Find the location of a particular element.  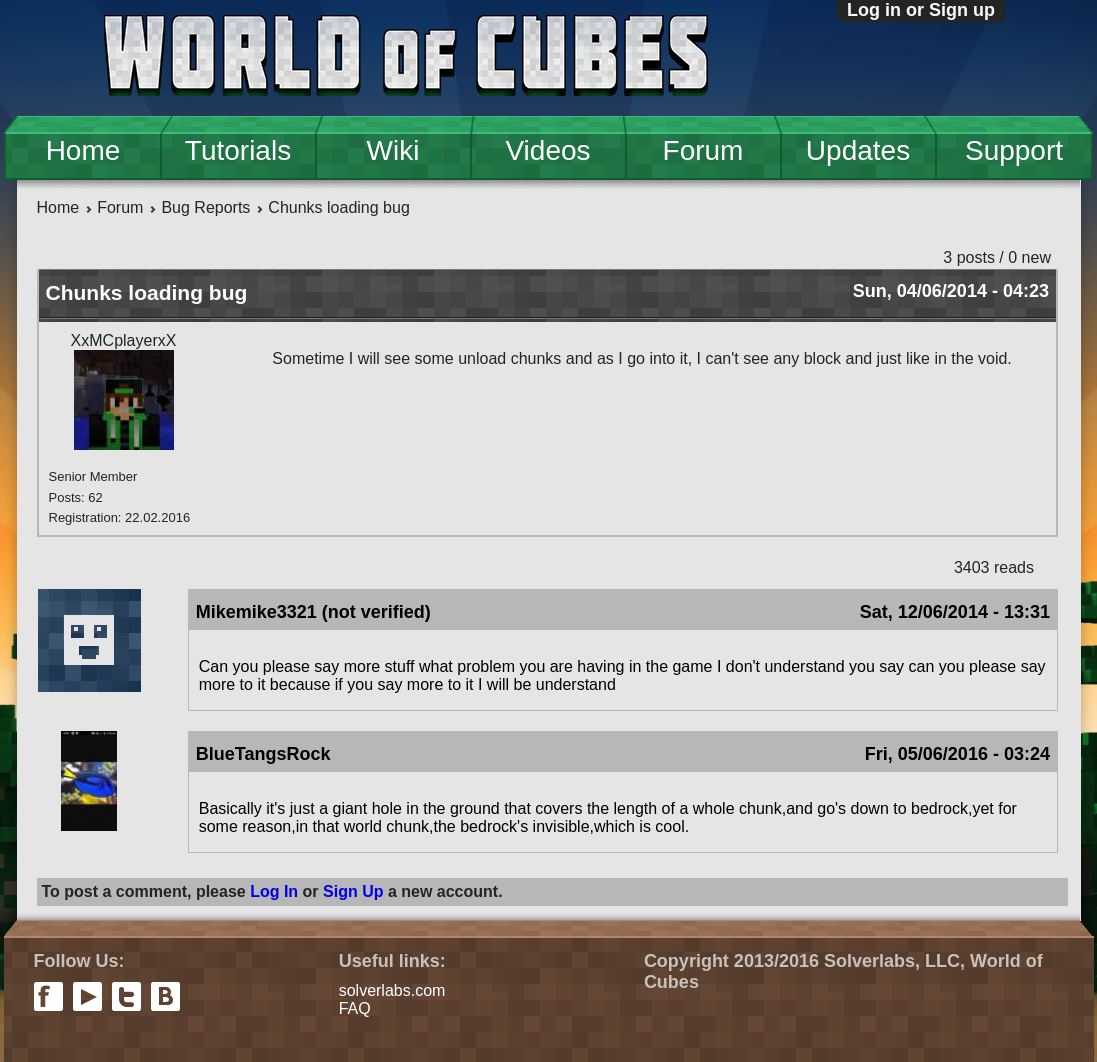

Forum is located at coordinates (703, 150).